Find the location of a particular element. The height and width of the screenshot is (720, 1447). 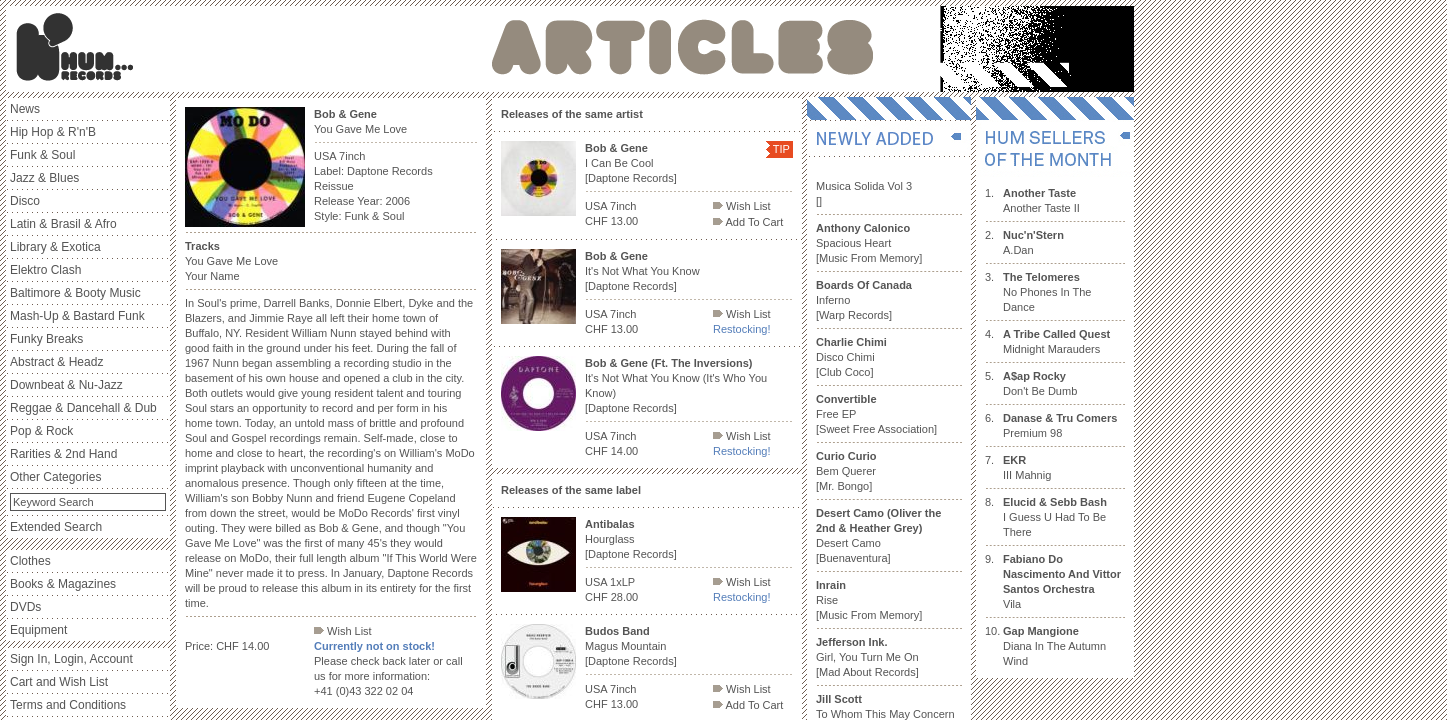

Mash-Up & Bastard Funk is located at coordinates (77, 316).